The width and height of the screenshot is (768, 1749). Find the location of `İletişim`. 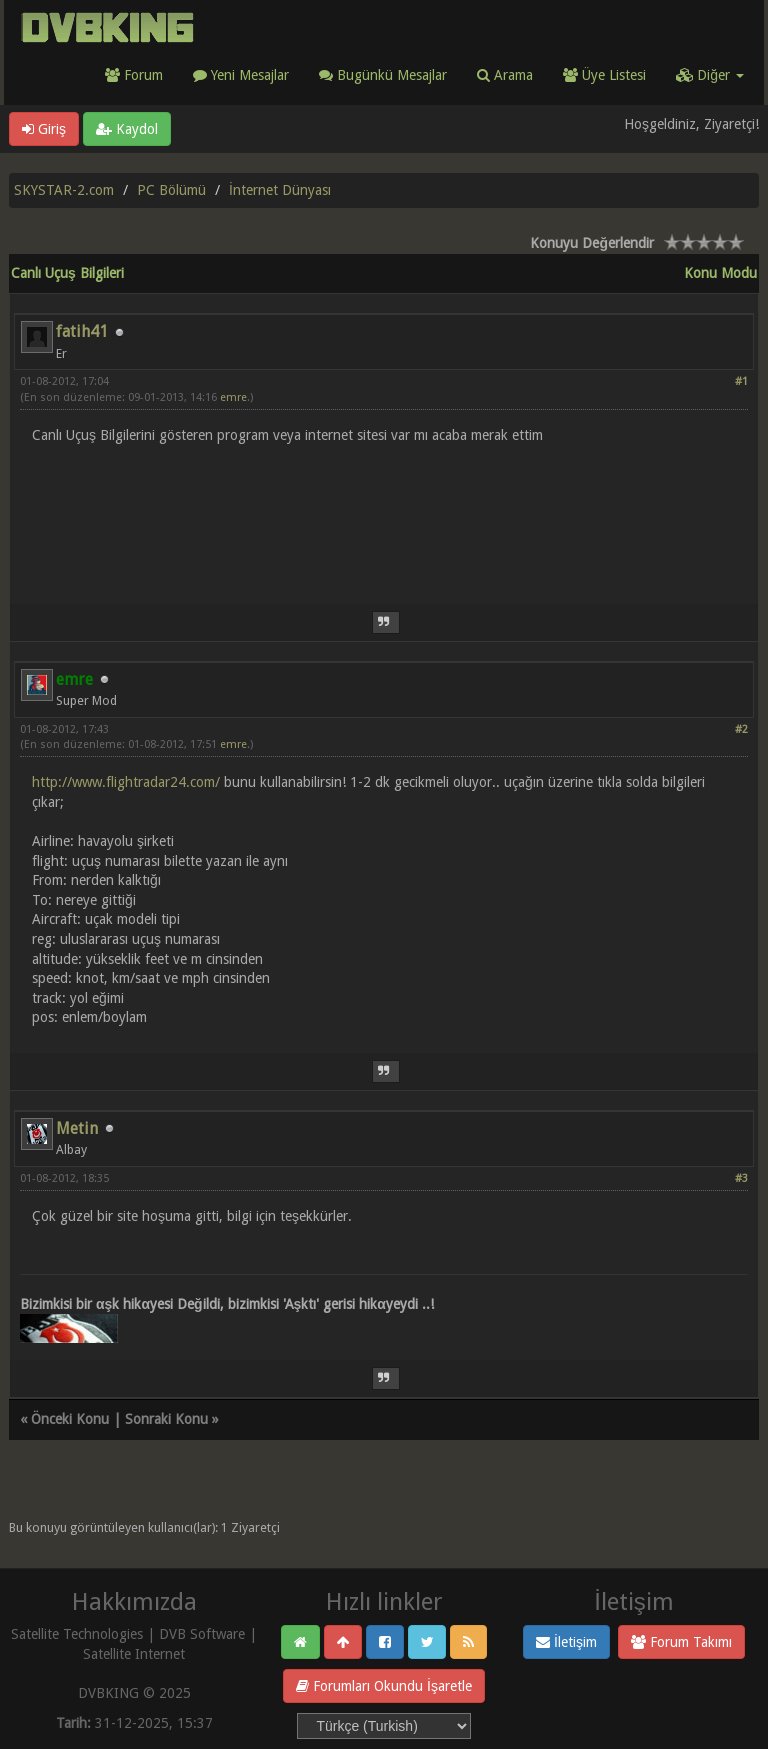

İletişim is located at coordinates (566, 1642).